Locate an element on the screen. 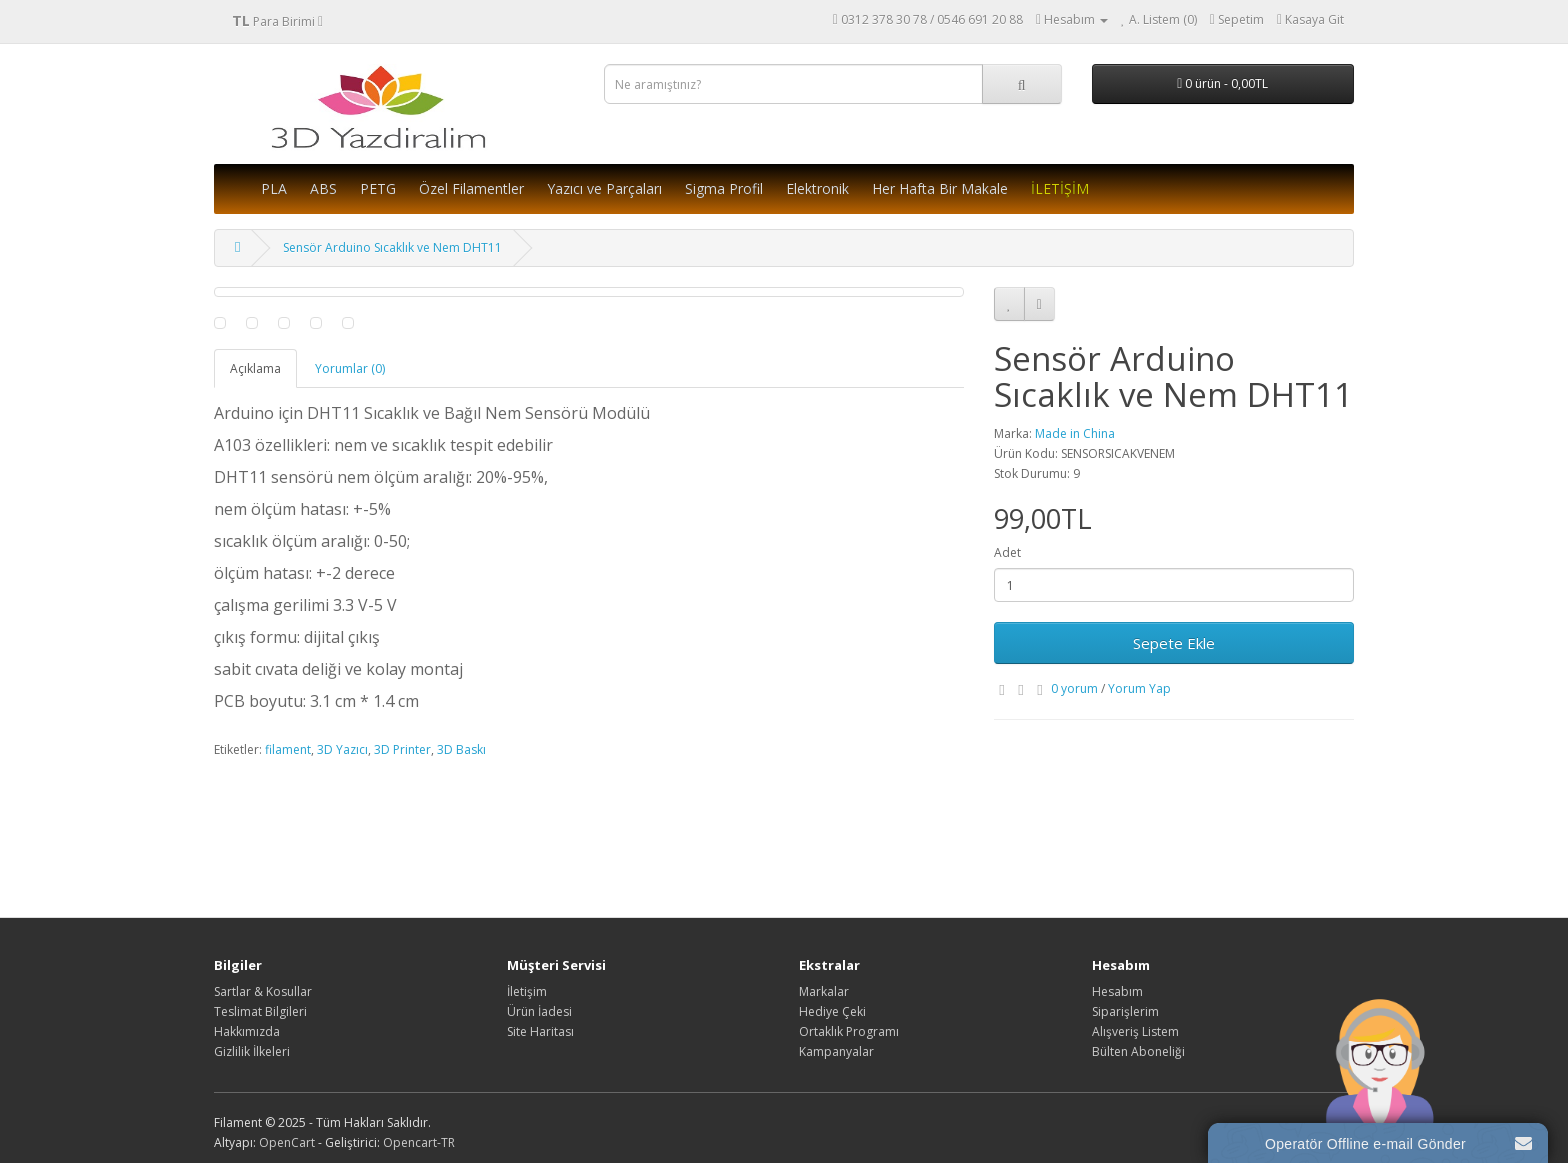 This screenshot has width=1568, height=1163. Opencart-TR is located at coordinates (419, 1142).